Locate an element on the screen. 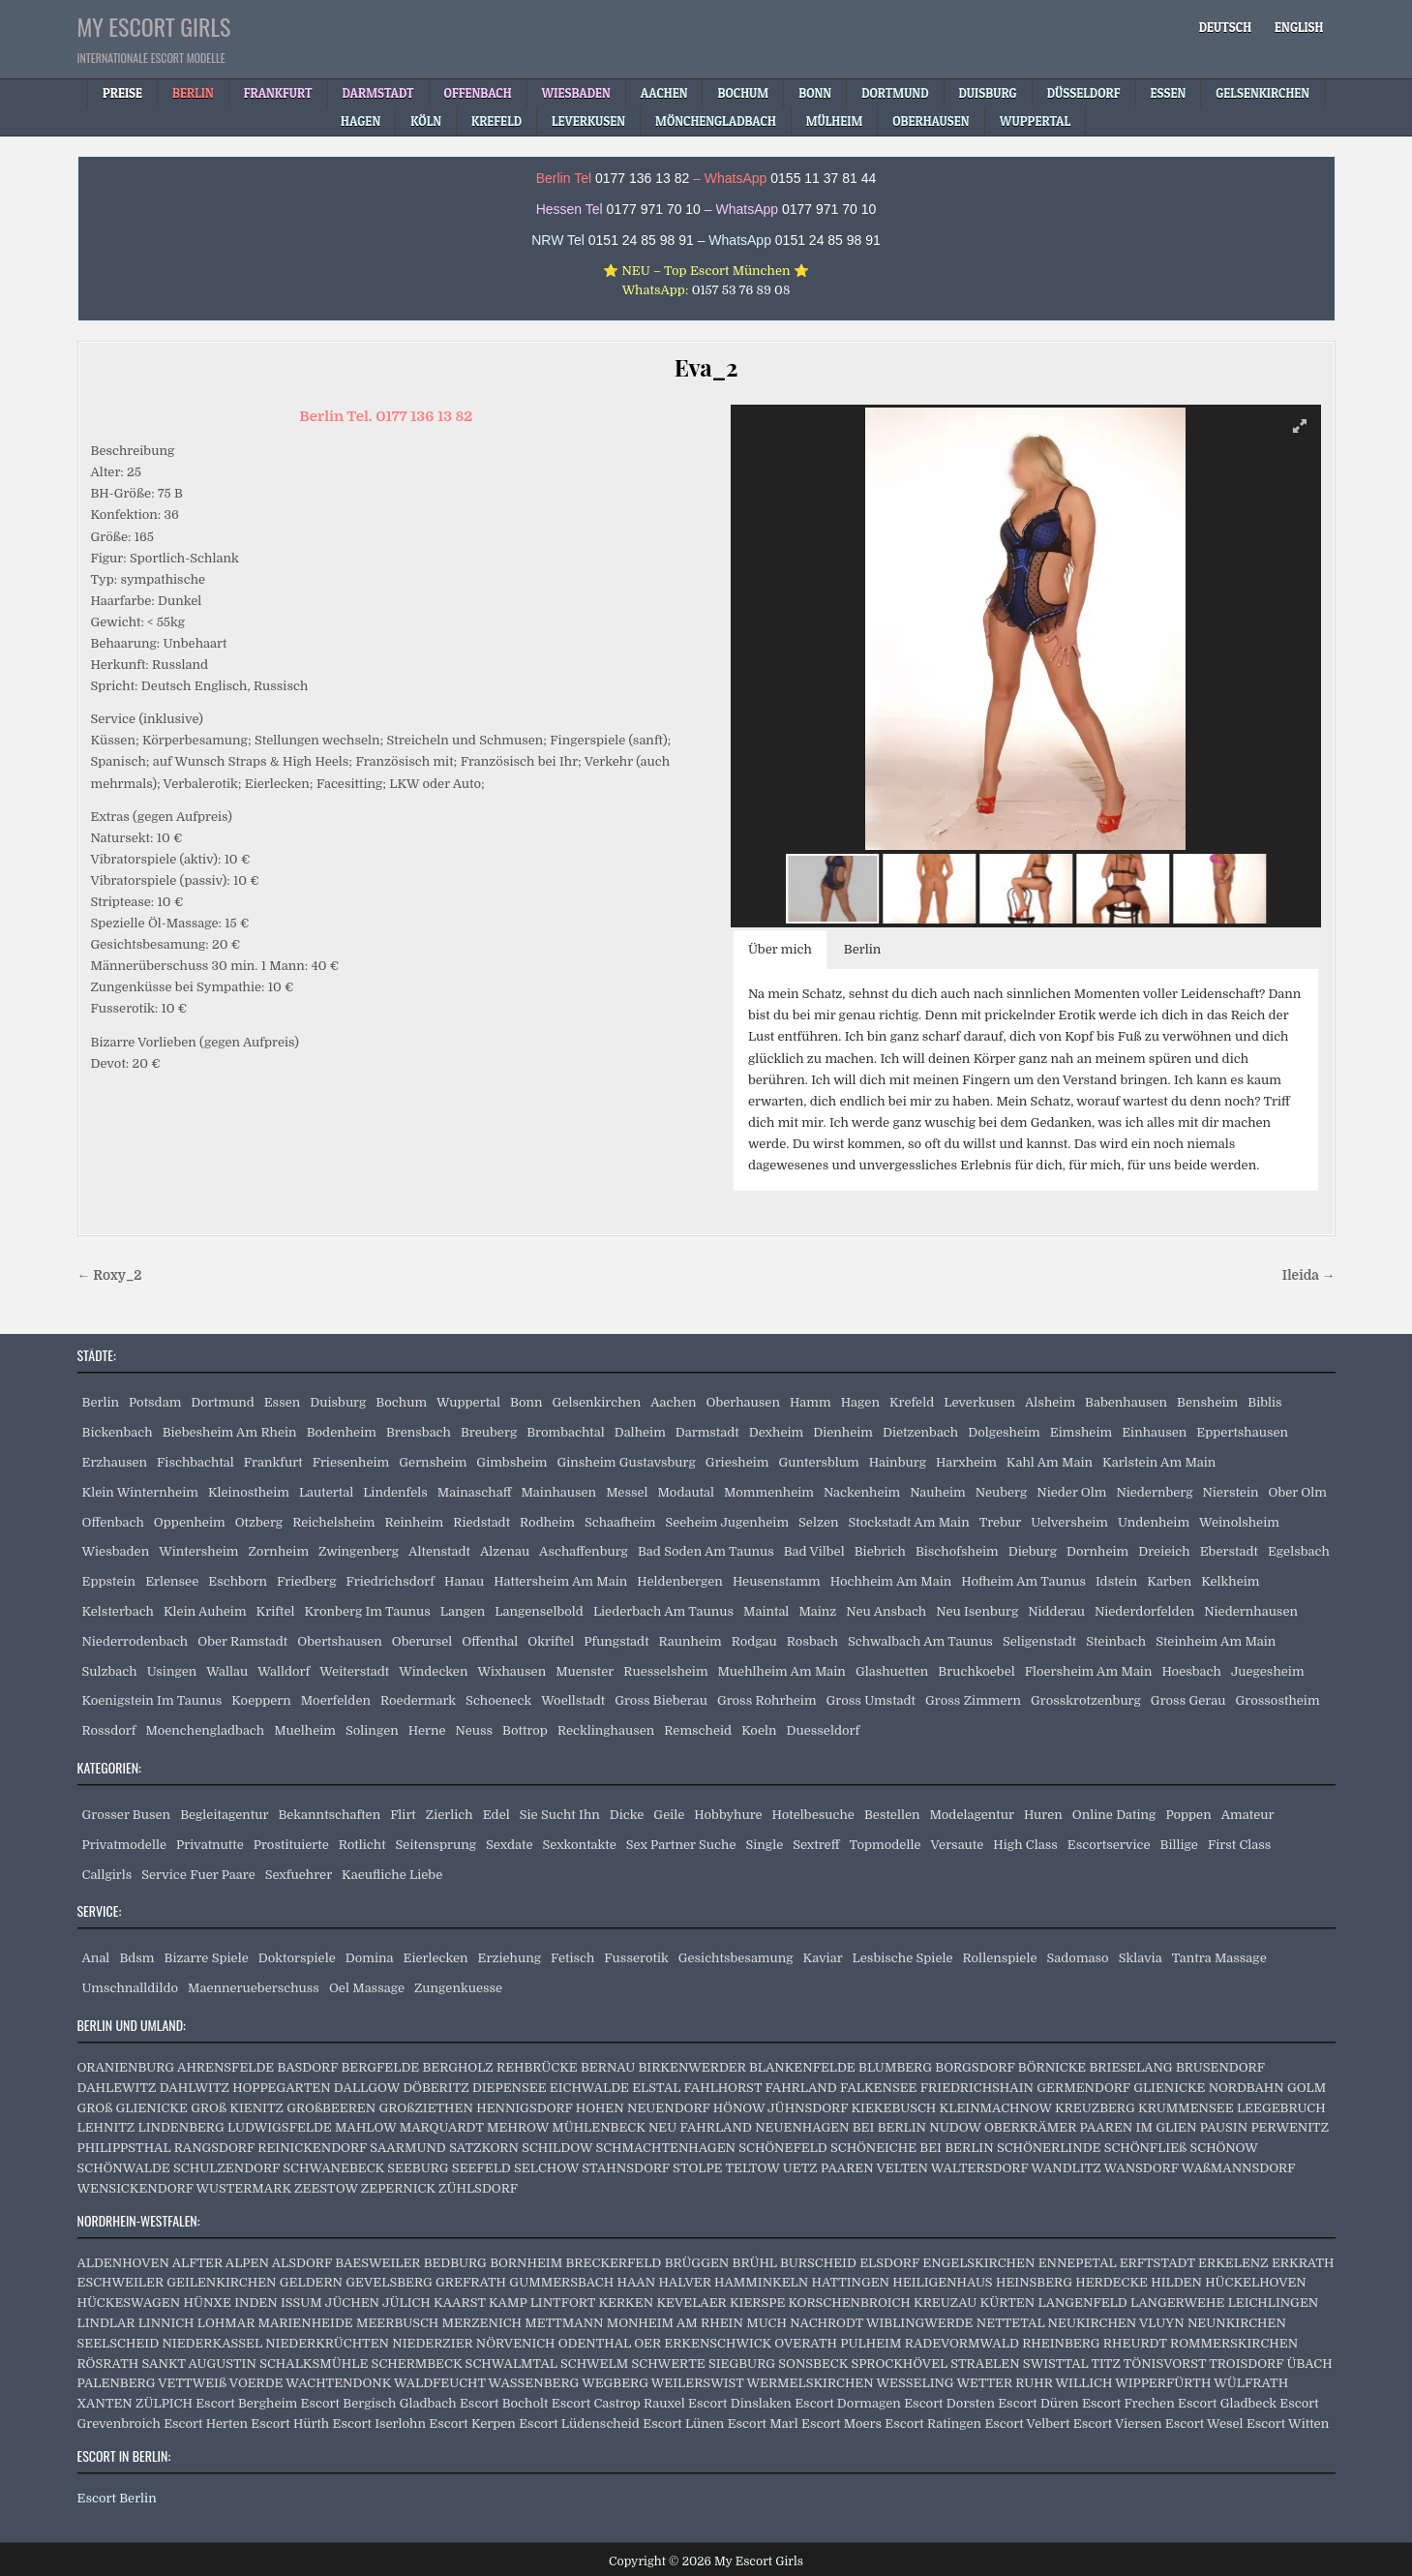  Alzenau is located at coordinates (504, 1551).